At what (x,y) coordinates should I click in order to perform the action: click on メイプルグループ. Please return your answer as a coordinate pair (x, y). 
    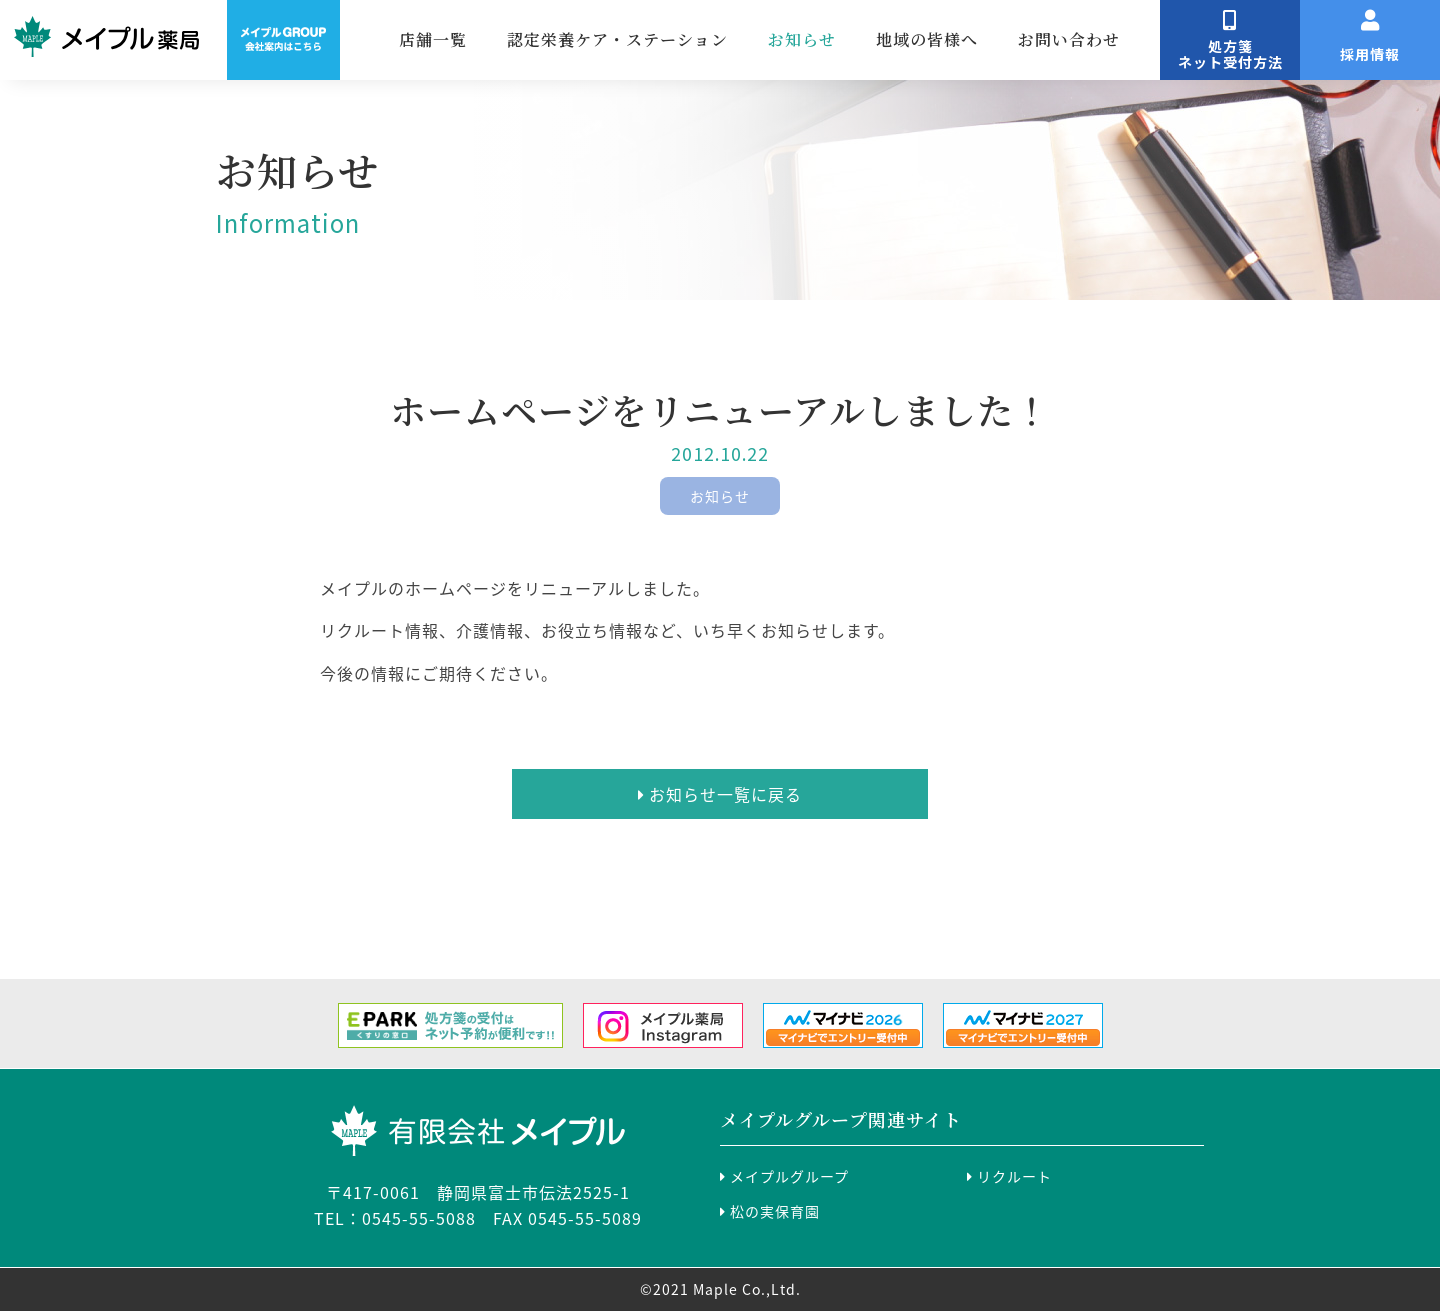
    Looking at the image, I should click on (784, 1176).